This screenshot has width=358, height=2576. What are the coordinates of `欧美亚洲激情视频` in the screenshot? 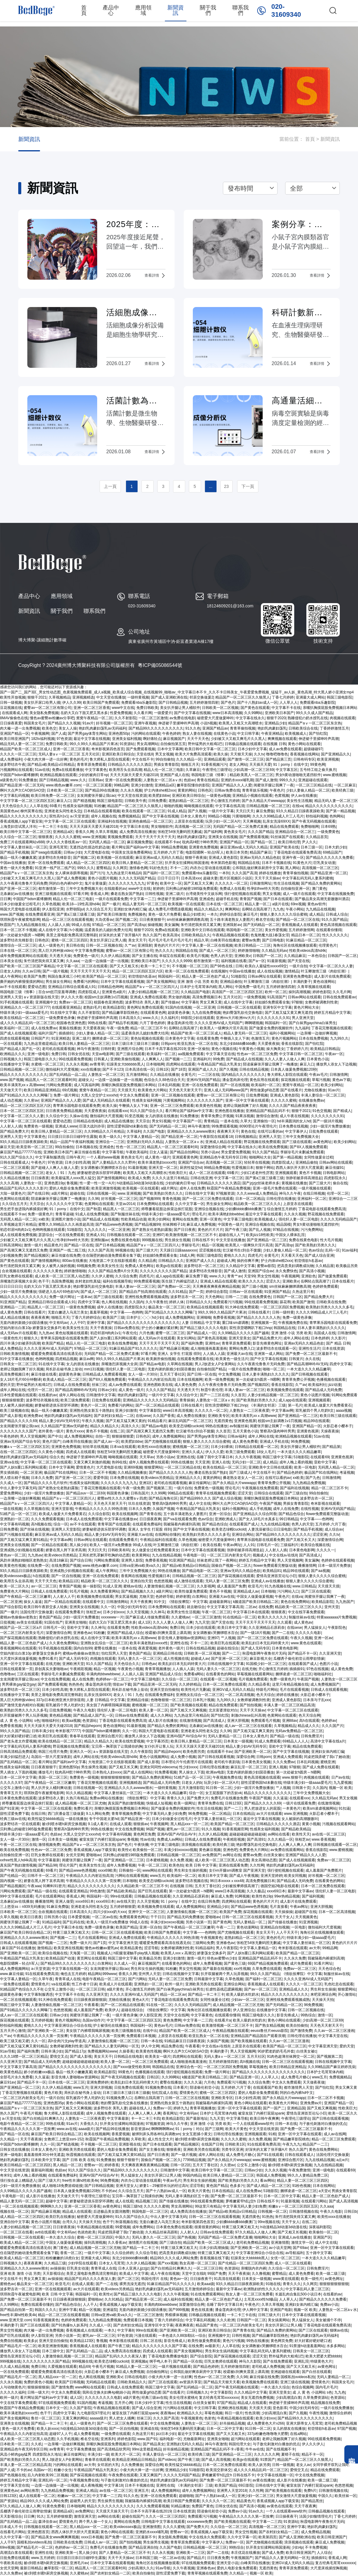 It's located at (106, 1188).